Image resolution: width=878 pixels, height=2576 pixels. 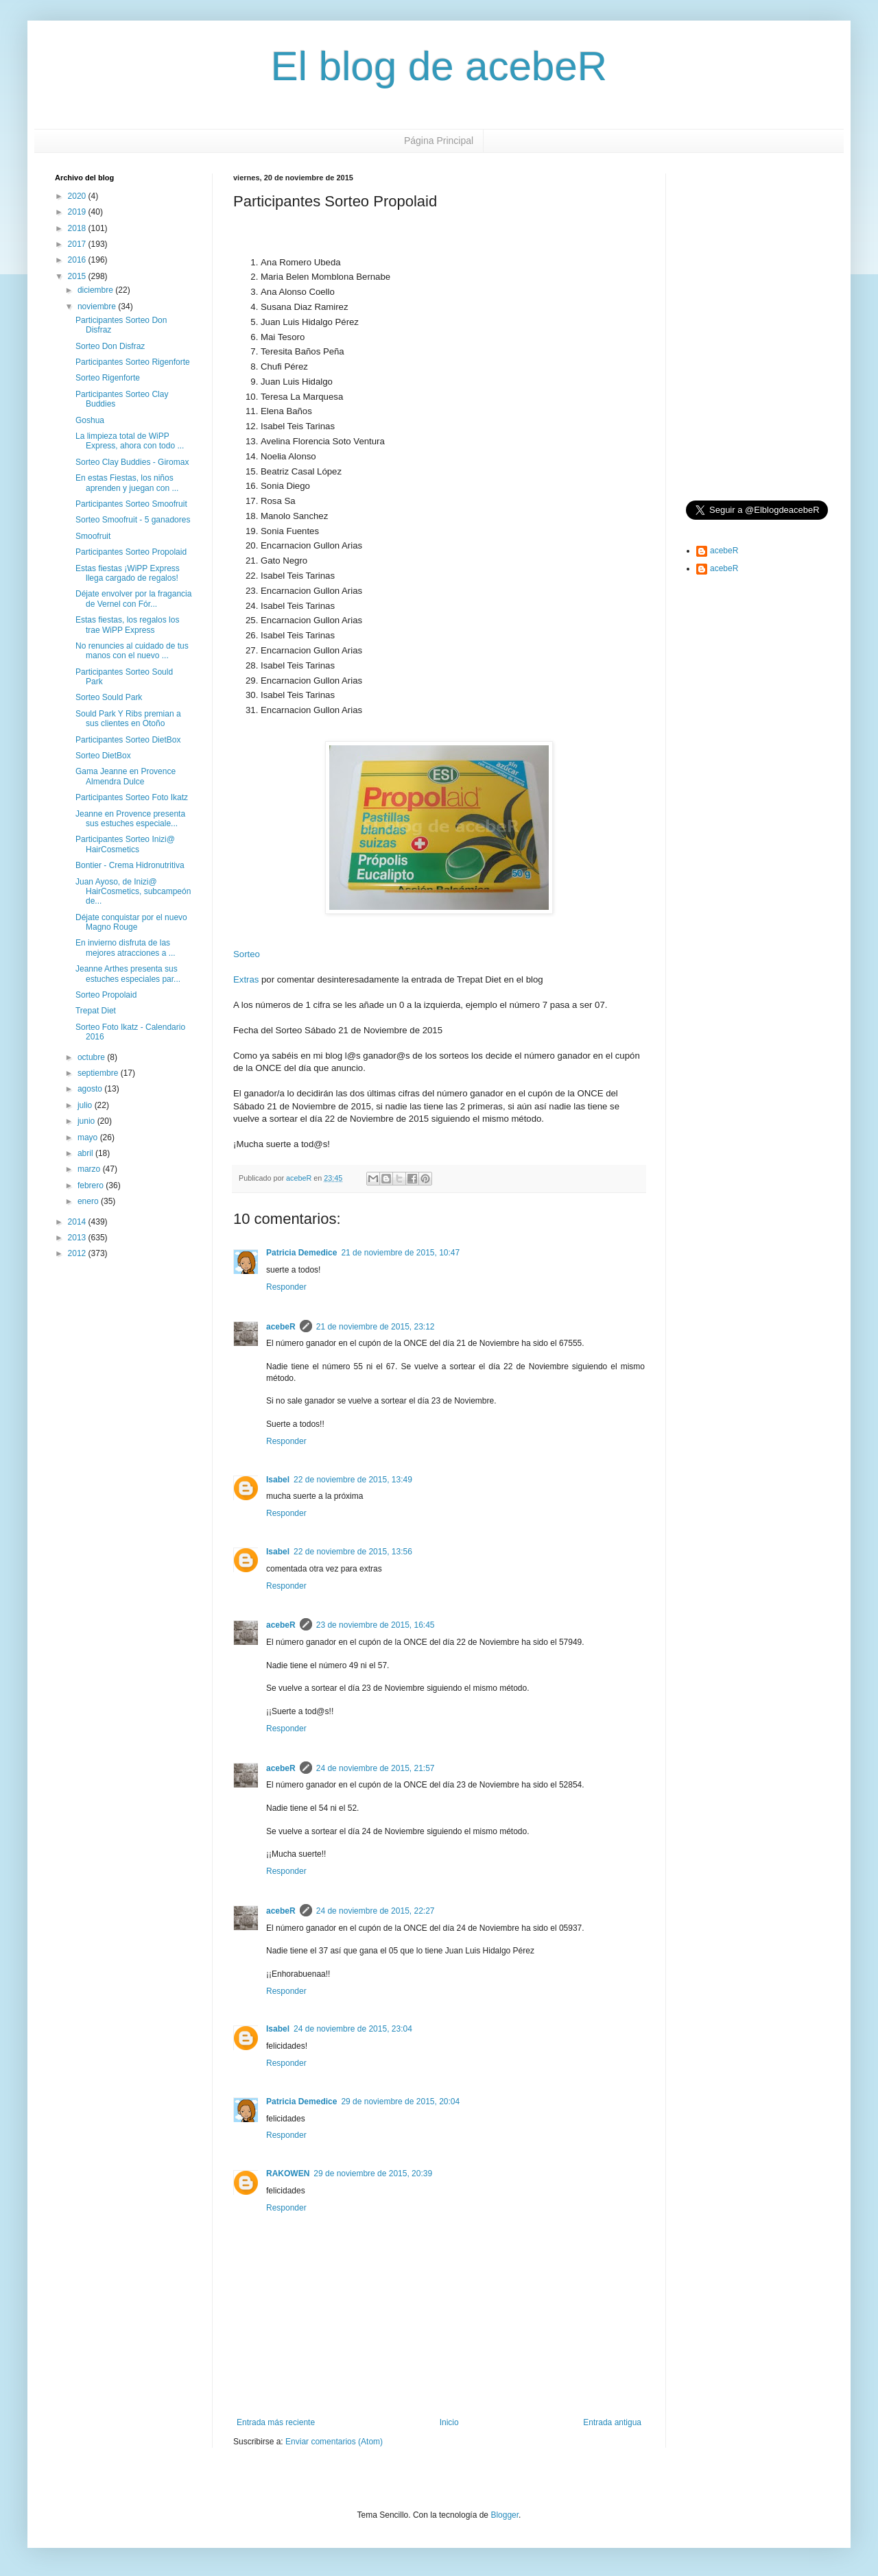 What do you see at coordinates (133, 598) in the screenshot?
I see `Déjate envolver por la fragancia de Vernel con Fór...` at bounding box center [133, 598].